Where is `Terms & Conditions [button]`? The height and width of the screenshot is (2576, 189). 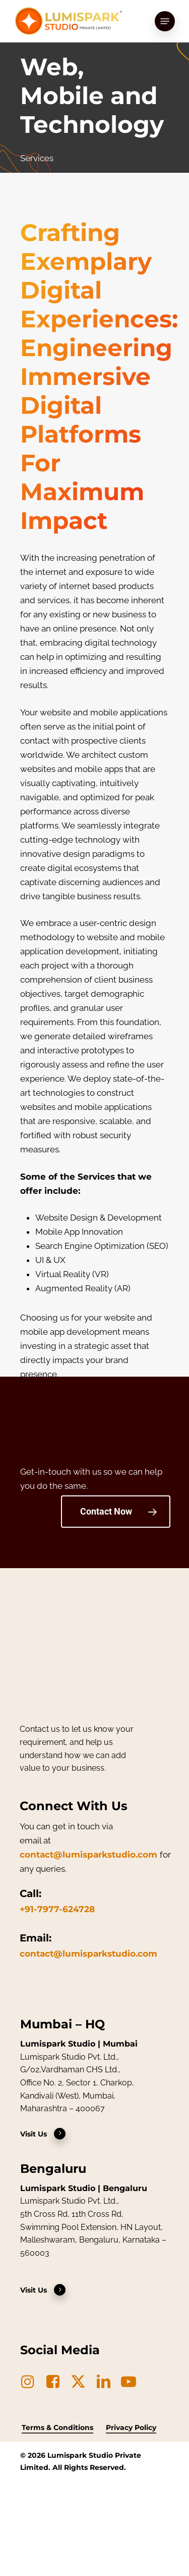
Terms & Conditions [button] is located at coordinates (57, 2427).